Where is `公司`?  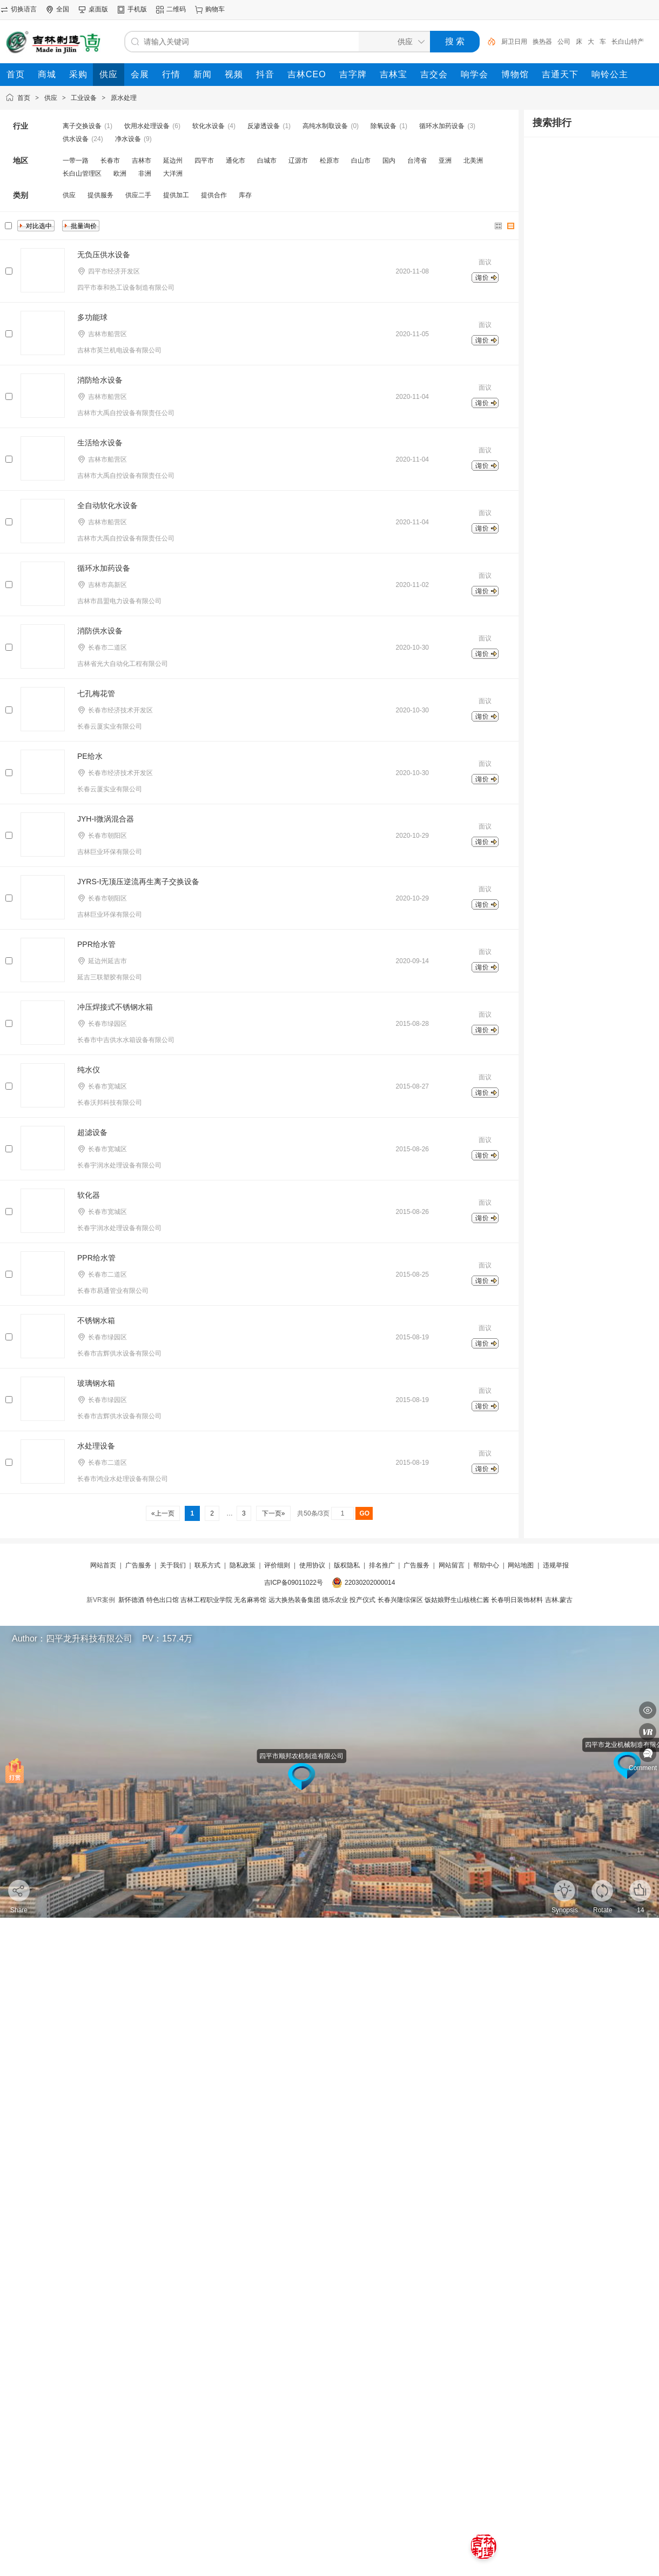
公司 is located at coordinates (563, 41).